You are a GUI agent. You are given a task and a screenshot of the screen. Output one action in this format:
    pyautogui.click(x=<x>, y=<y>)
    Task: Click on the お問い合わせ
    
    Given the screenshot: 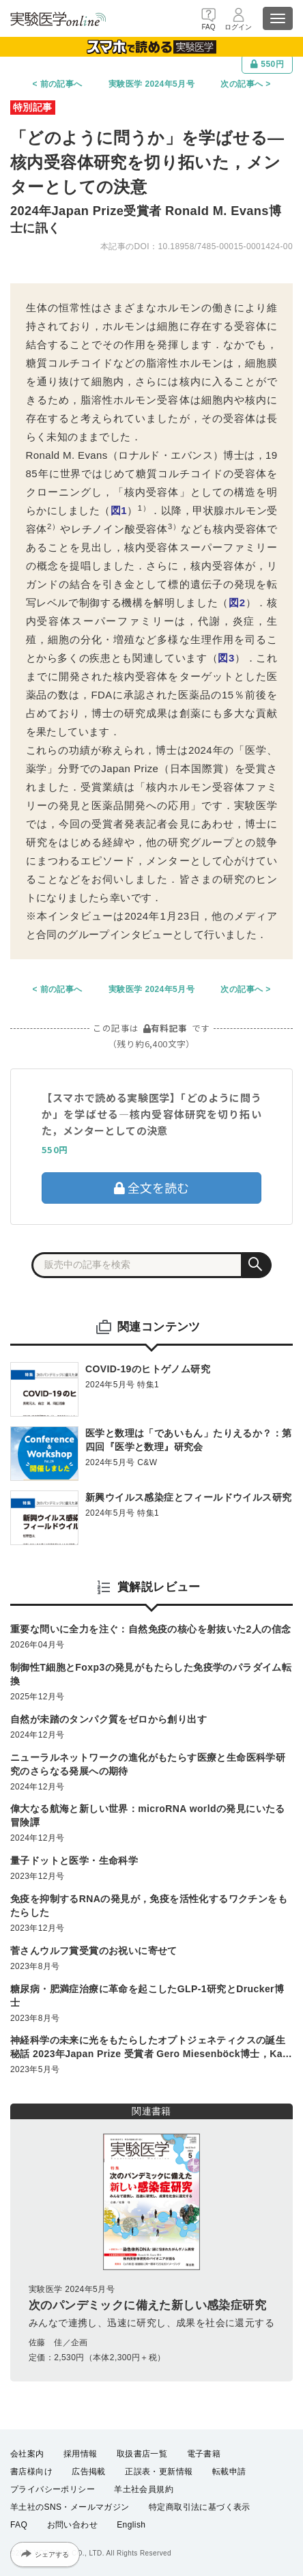 What is the action you would take?
    pyautogui.click(x=72, y=2525)
    